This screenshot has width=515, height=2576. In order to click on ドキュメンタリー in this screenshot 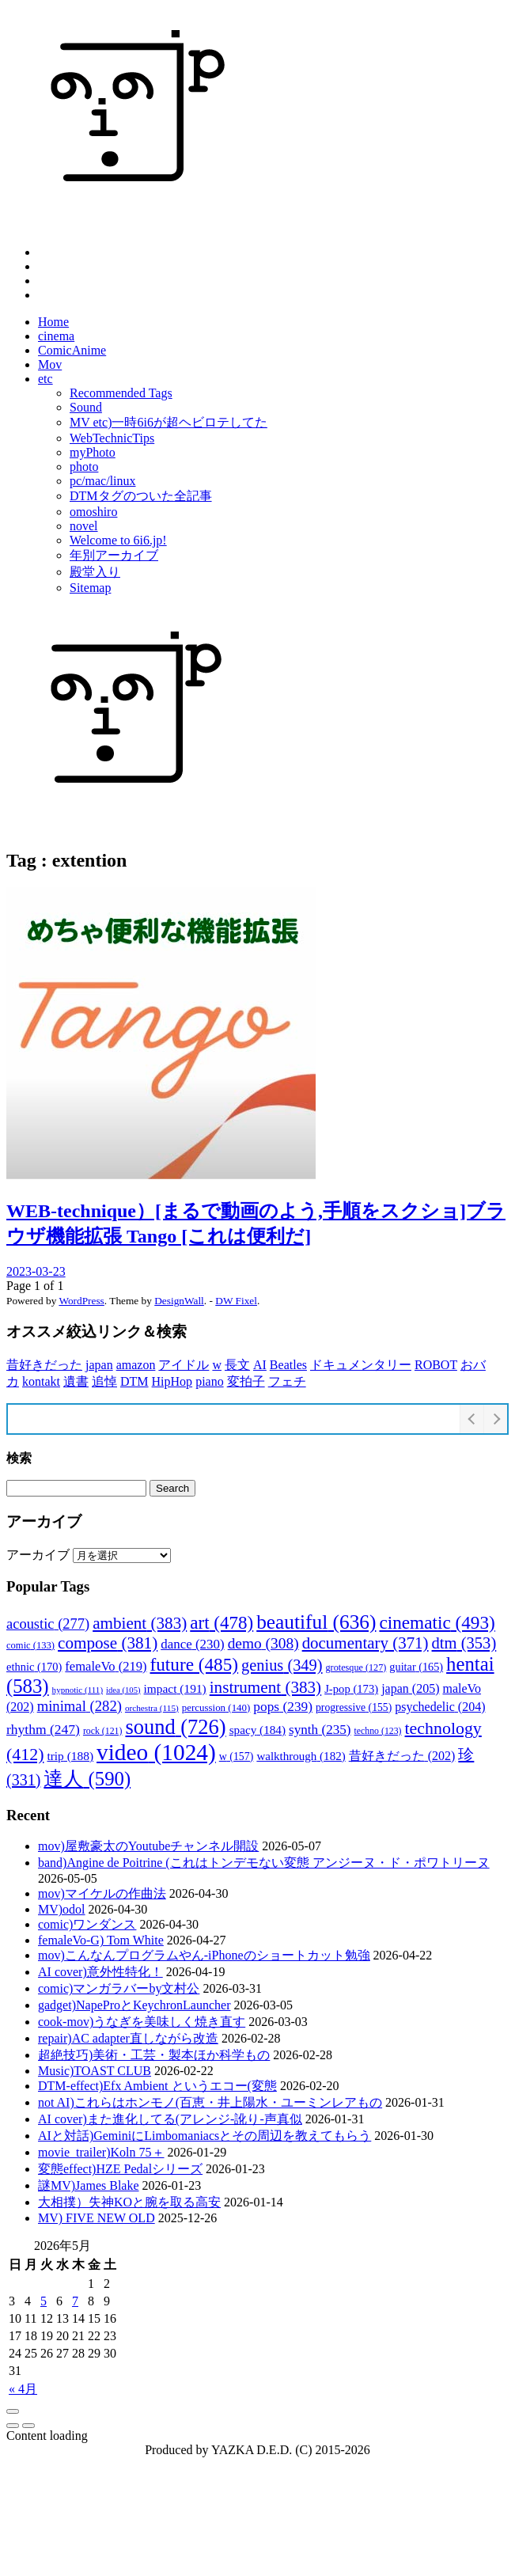, I will do `click(360, 1364)`.